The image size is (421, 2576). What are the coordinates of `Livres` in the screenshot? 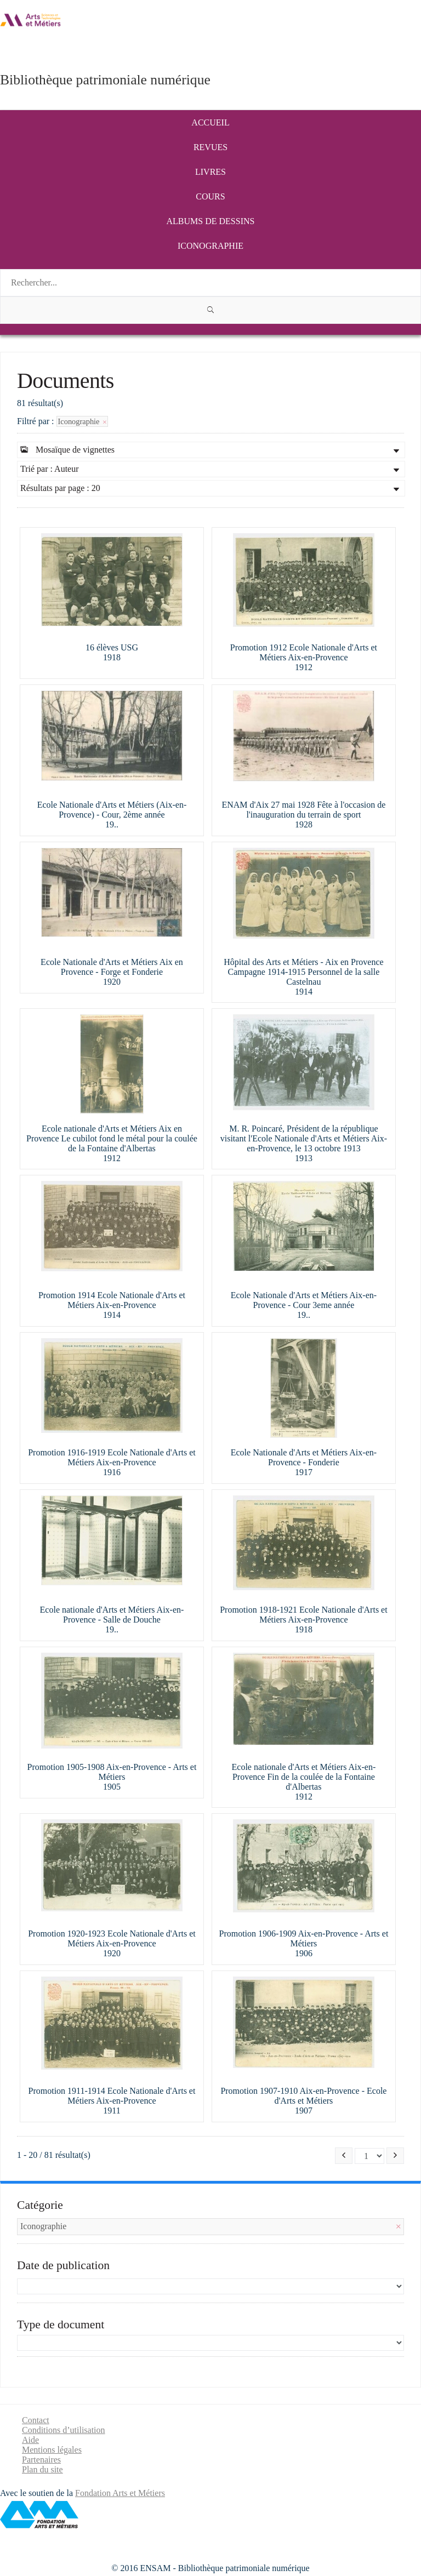 It's located at (210, 171).